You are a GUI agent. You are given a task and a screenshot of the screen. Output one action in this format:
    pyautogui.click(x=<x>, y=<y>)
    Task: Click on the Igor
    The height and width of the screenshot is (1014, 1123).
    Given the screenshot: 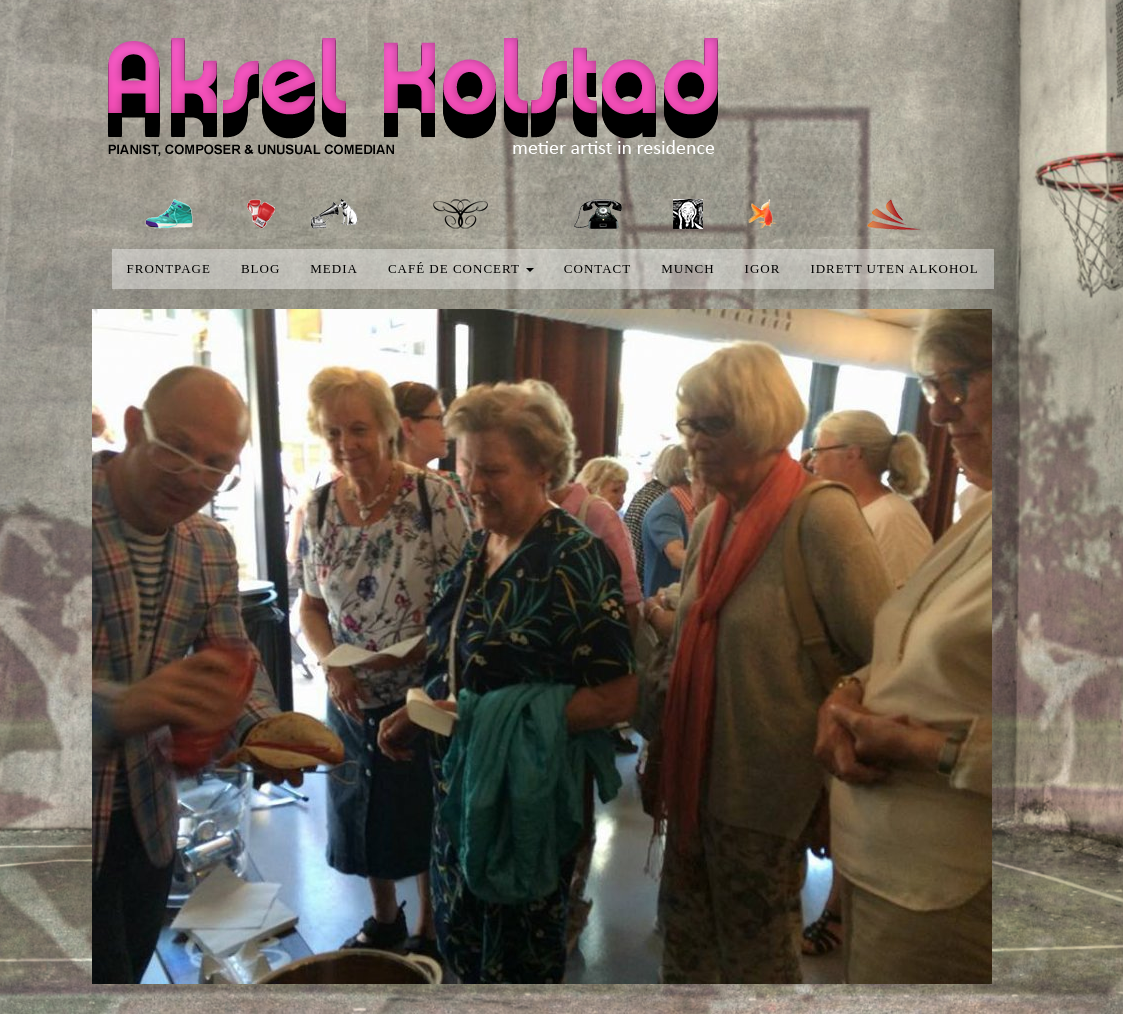 What is the action you would take?
    pyautogui.click(x=763, y=268)
    